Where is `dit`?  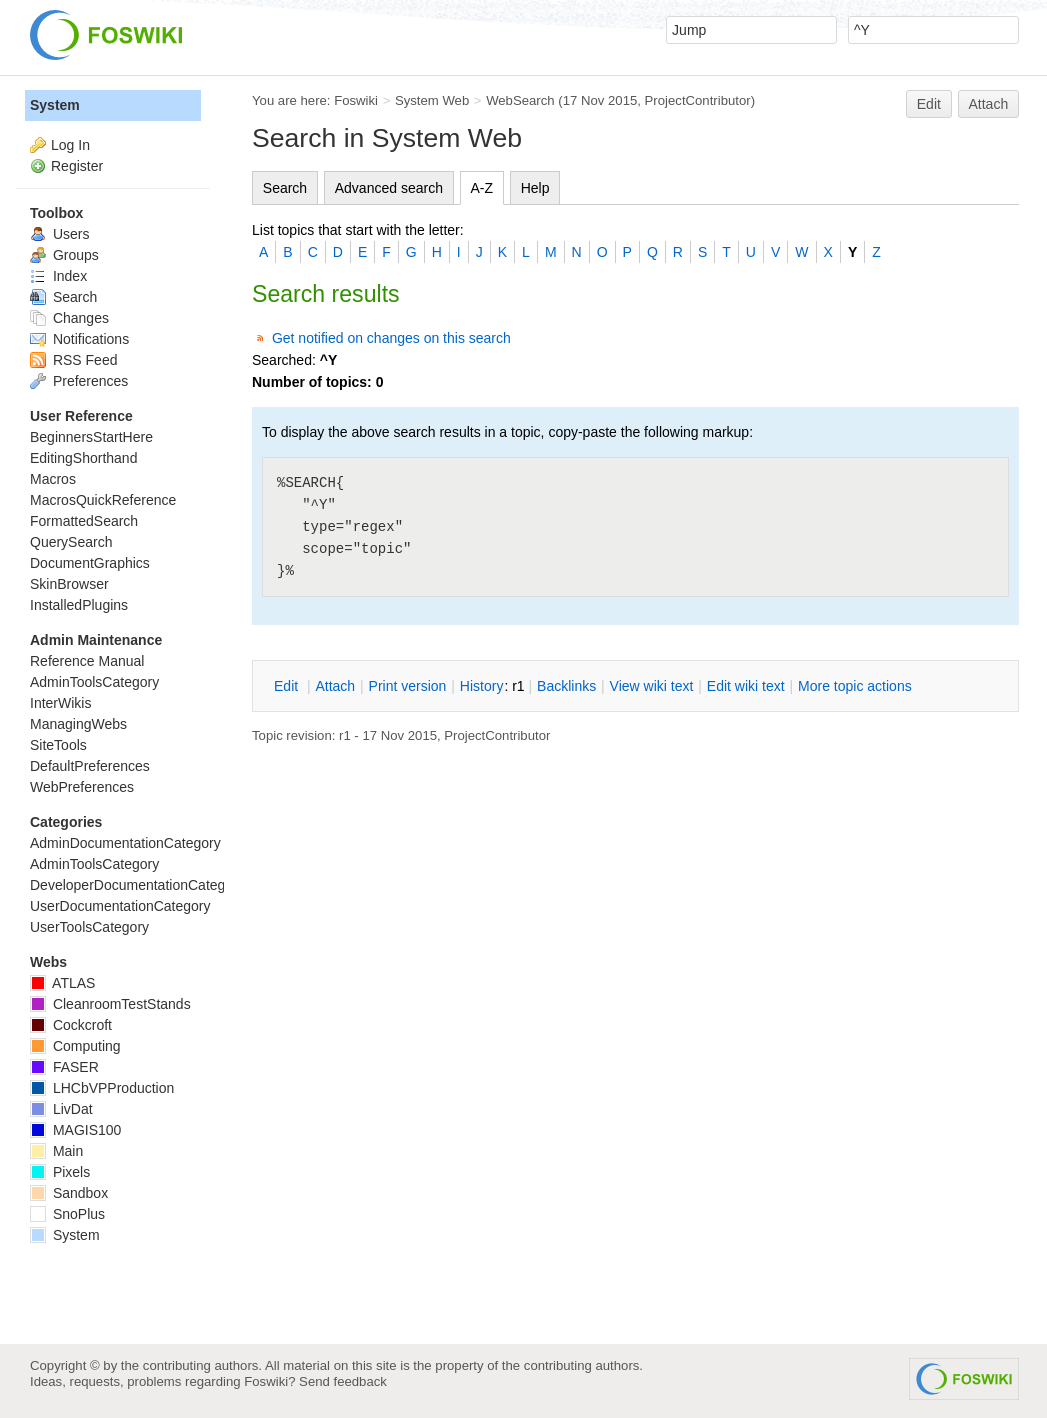
dit is located at coordinates (288, 686).